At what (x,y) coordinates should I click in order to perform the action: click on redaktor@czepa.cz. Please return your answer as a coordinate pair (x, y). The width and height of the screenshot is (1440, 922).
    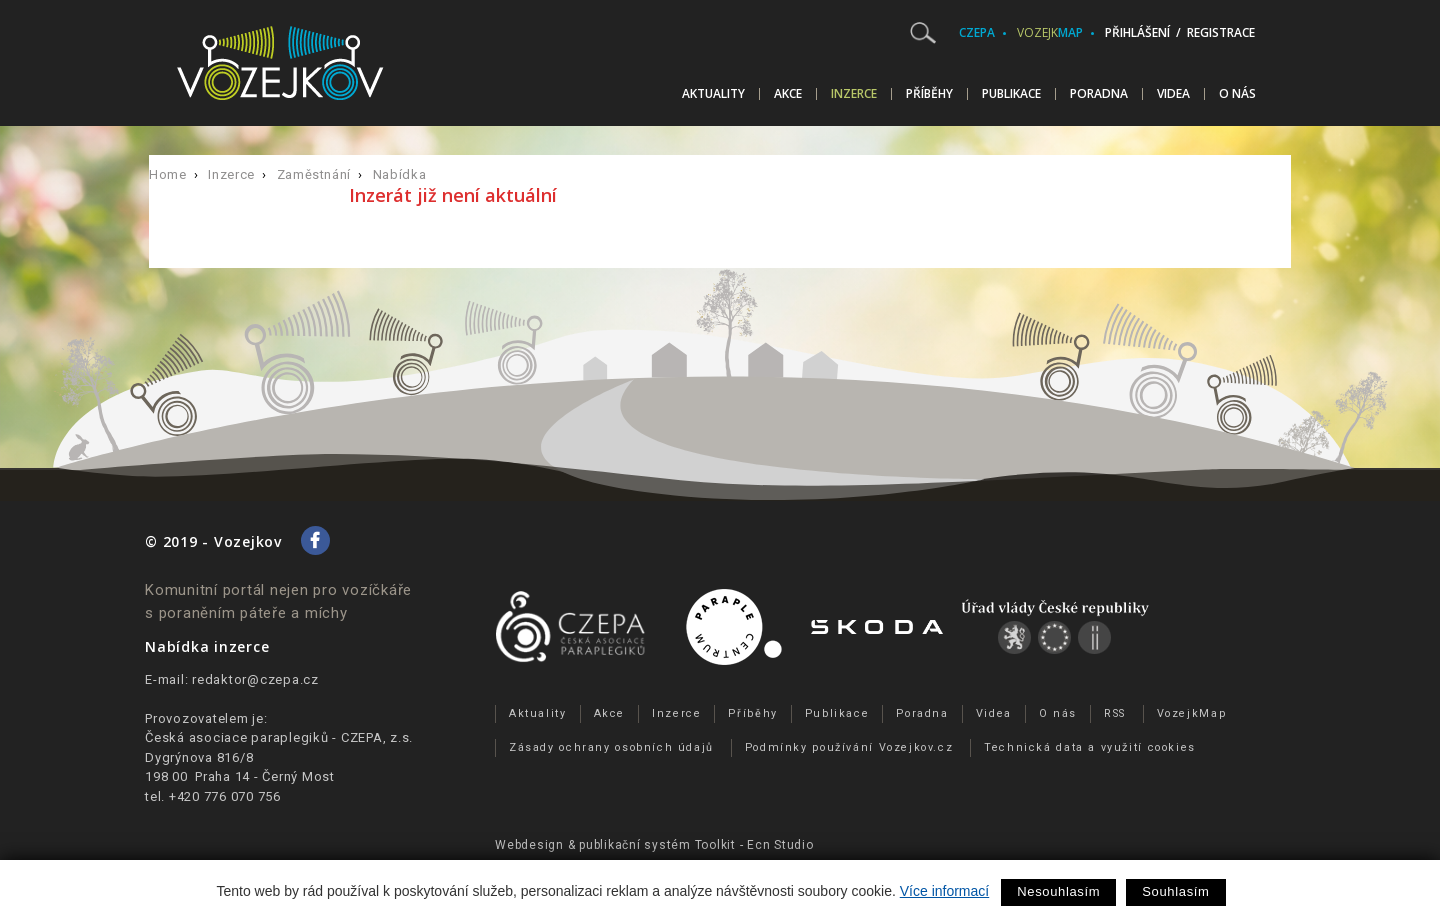
    Looking at the image, I should click on (255, 679).